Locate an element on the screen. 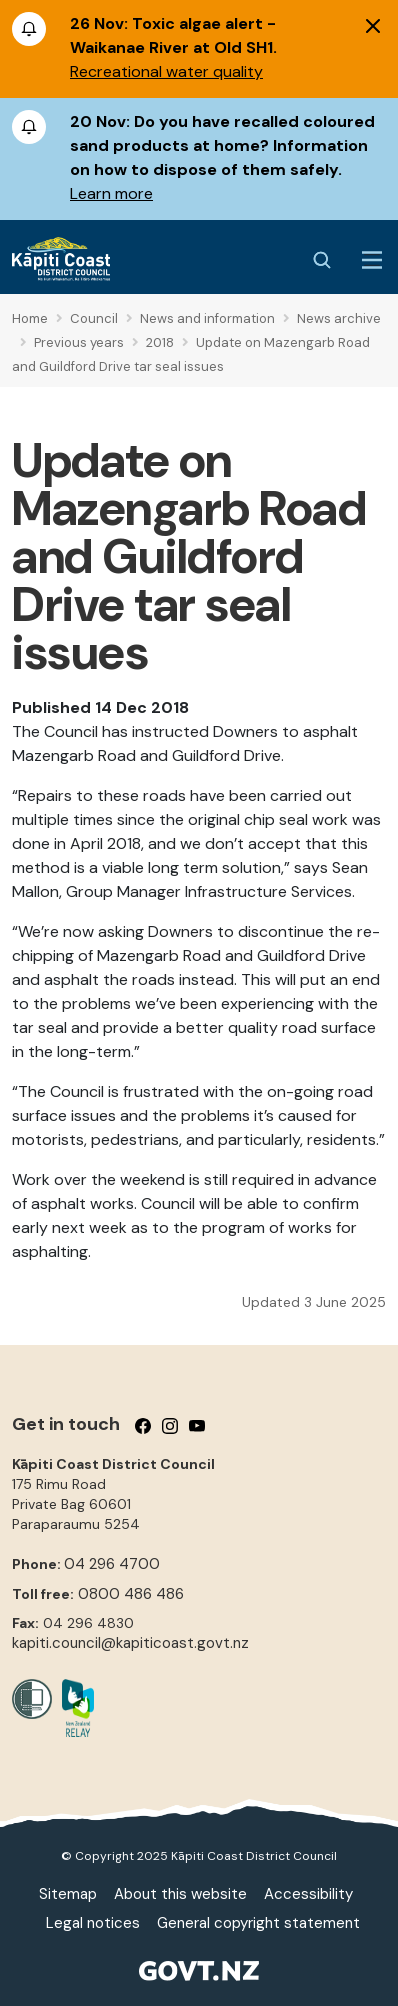  General copyright statement is located at coordinates (258, 1923).